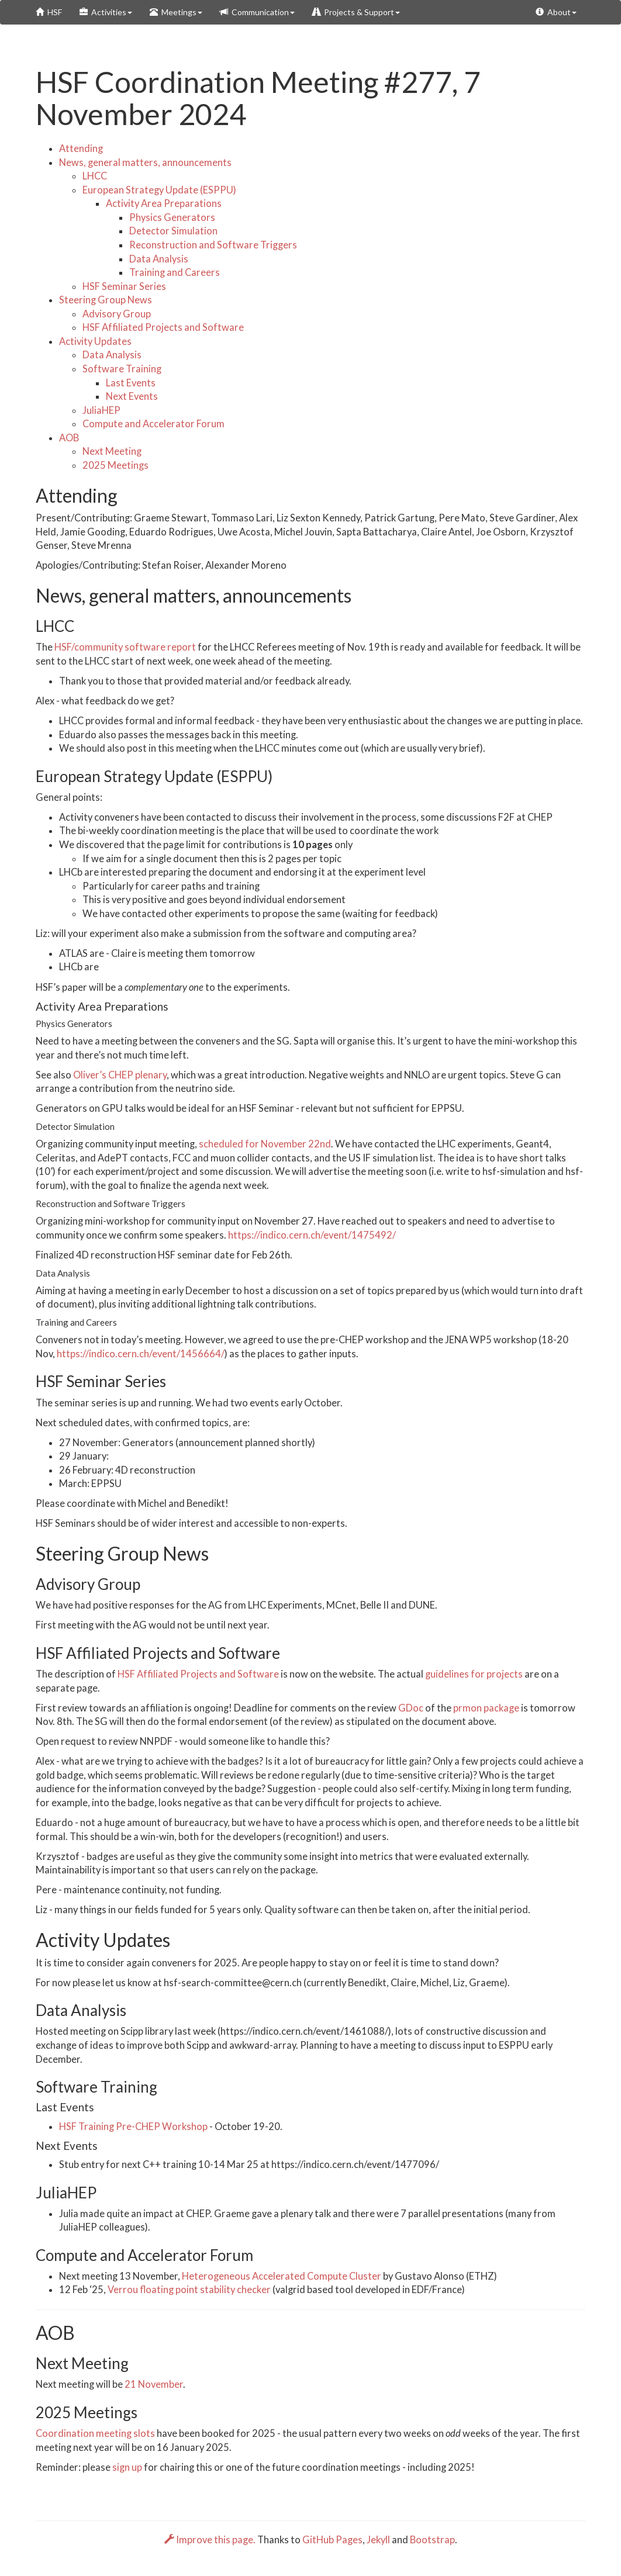 Image resolution: width=621 pixels, height=2576 pixels. Describe the element at coordinates (332, 2540) in the screenshot. I see `GitHub Pages` at that location.